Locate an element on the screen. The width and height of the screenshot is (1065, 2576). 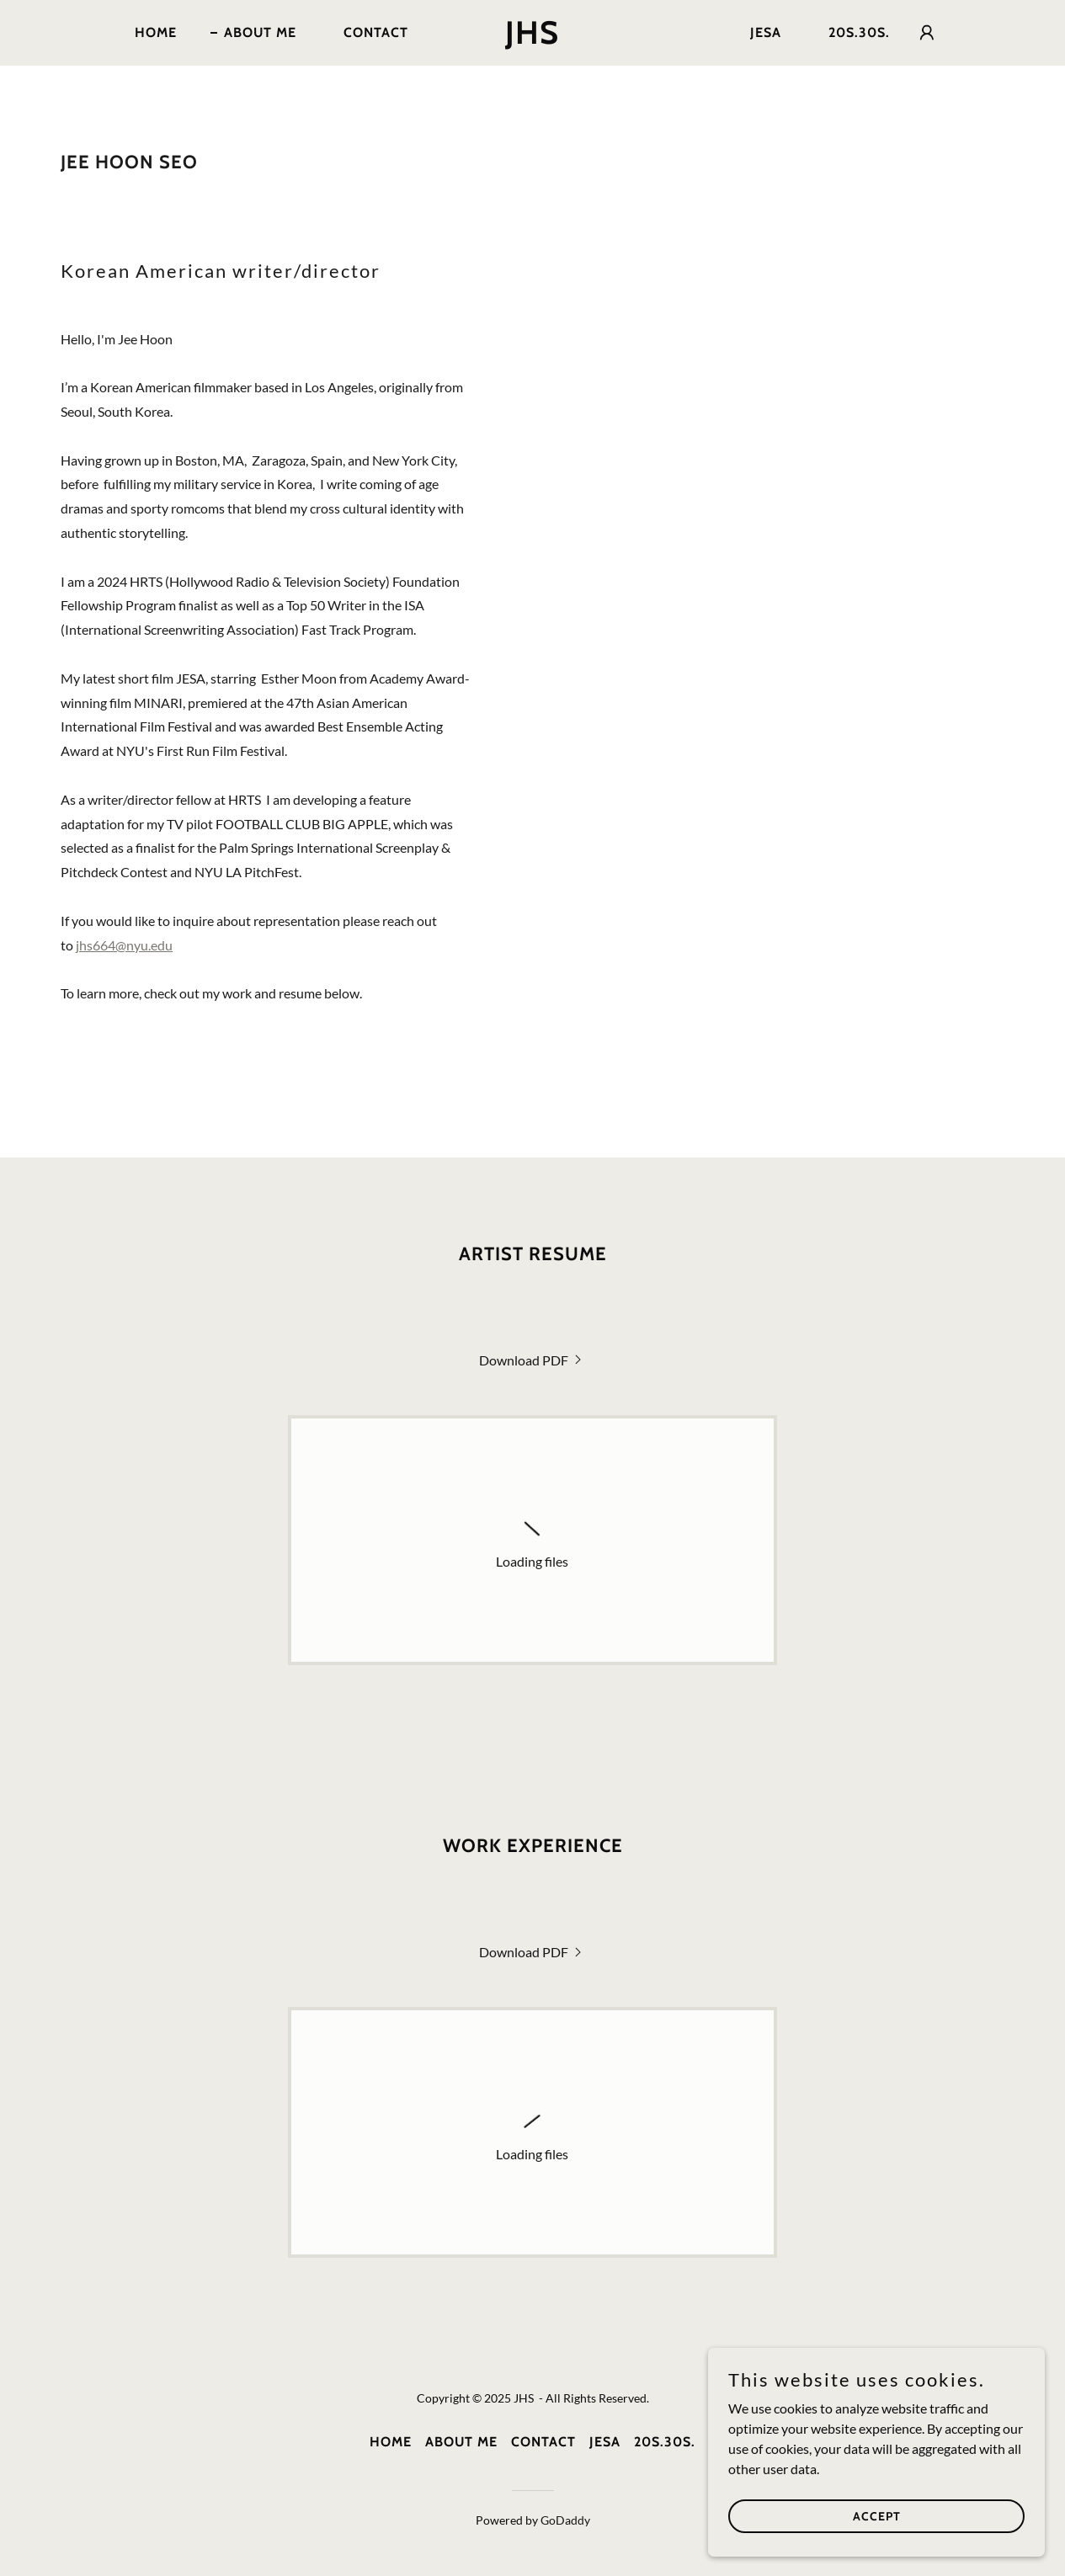
JESA [link] is located at coordinates (765, 32).